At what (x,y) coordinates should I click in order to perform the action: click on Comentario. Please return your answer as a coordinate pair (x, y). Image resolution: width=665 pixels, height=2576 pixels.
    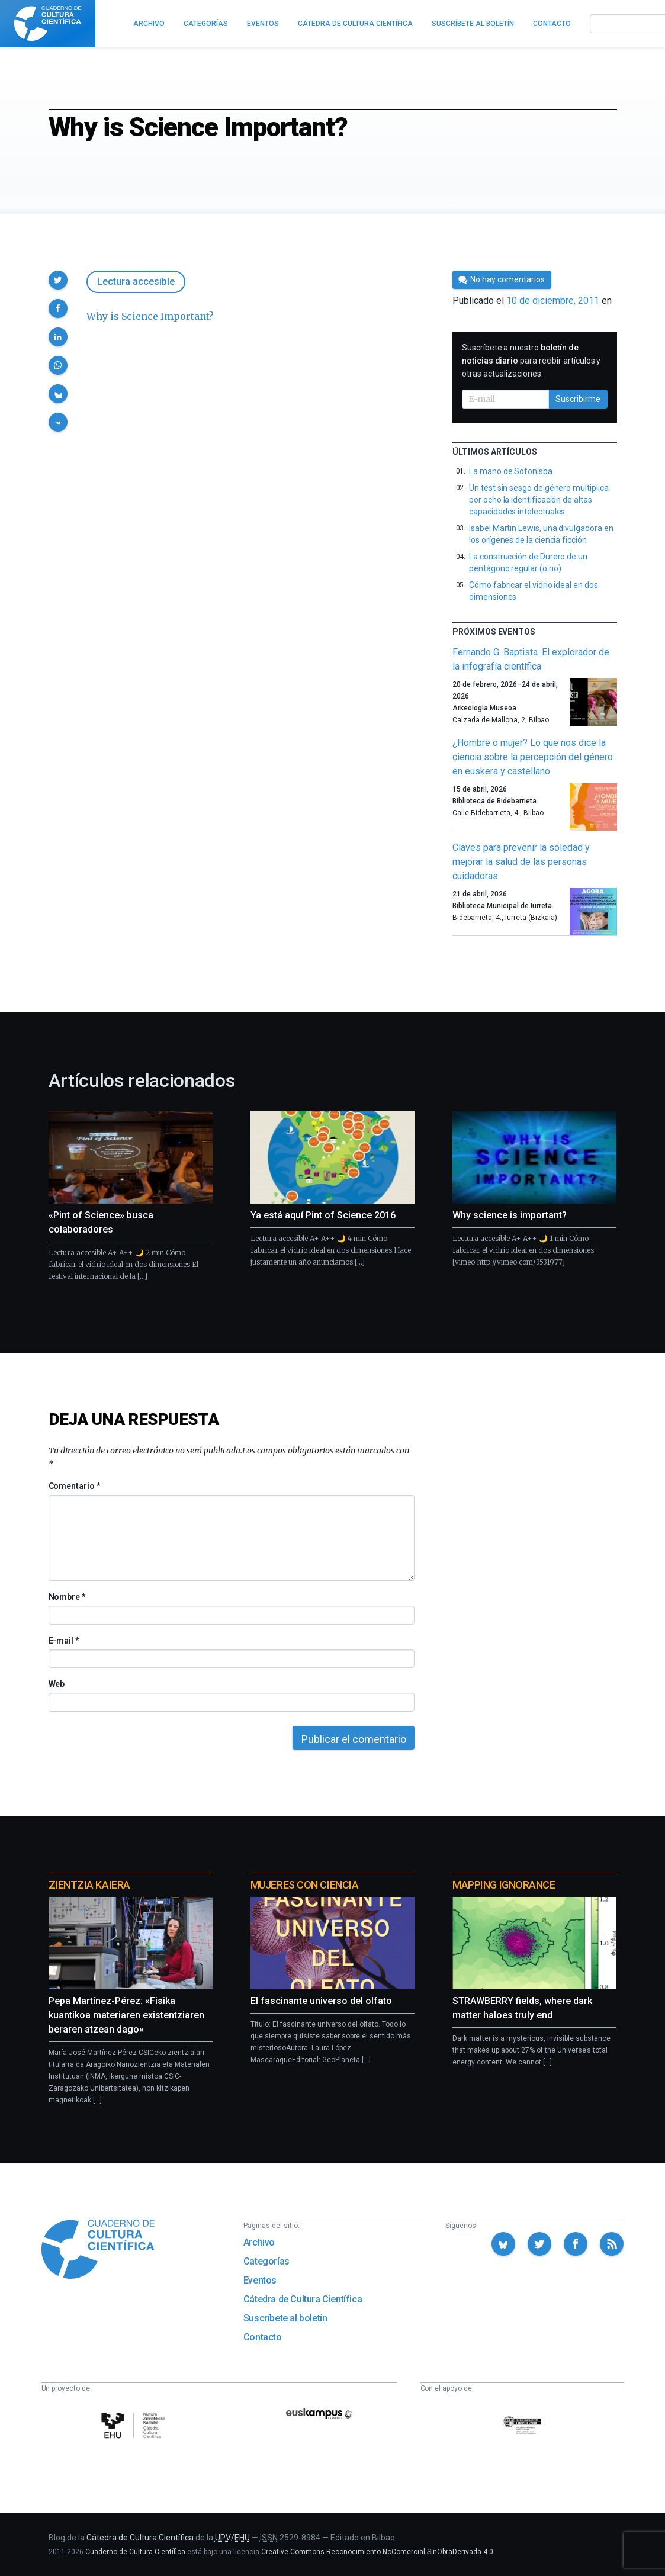
    Looking at the image, I should click on (74, 1486).